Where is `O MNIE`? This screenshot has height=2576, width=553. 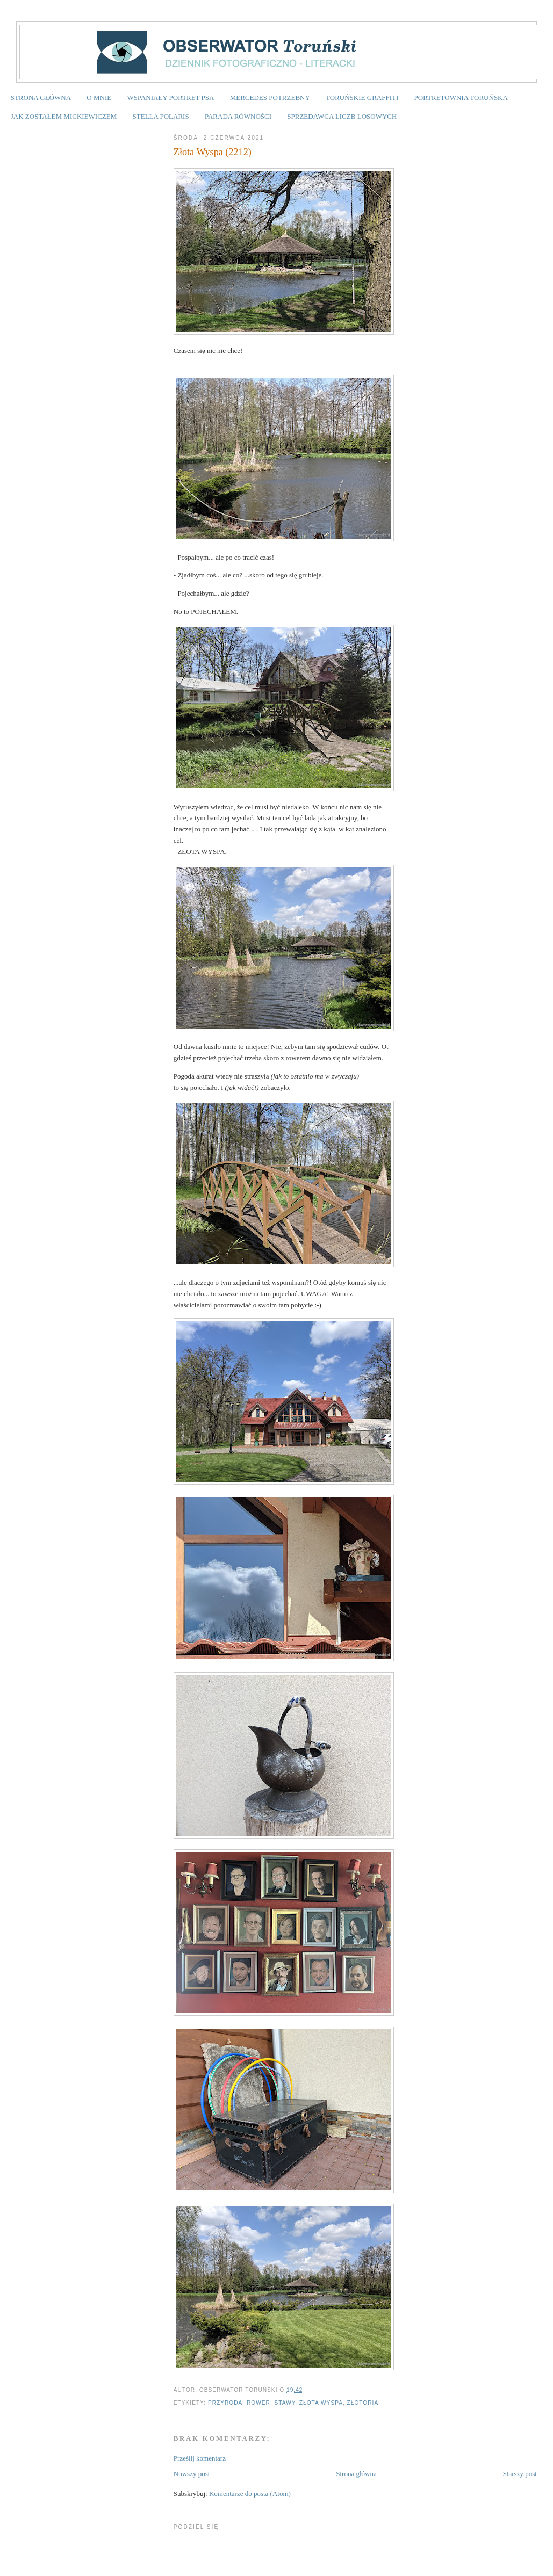
O MNIE is located at coordinates (99, 97).